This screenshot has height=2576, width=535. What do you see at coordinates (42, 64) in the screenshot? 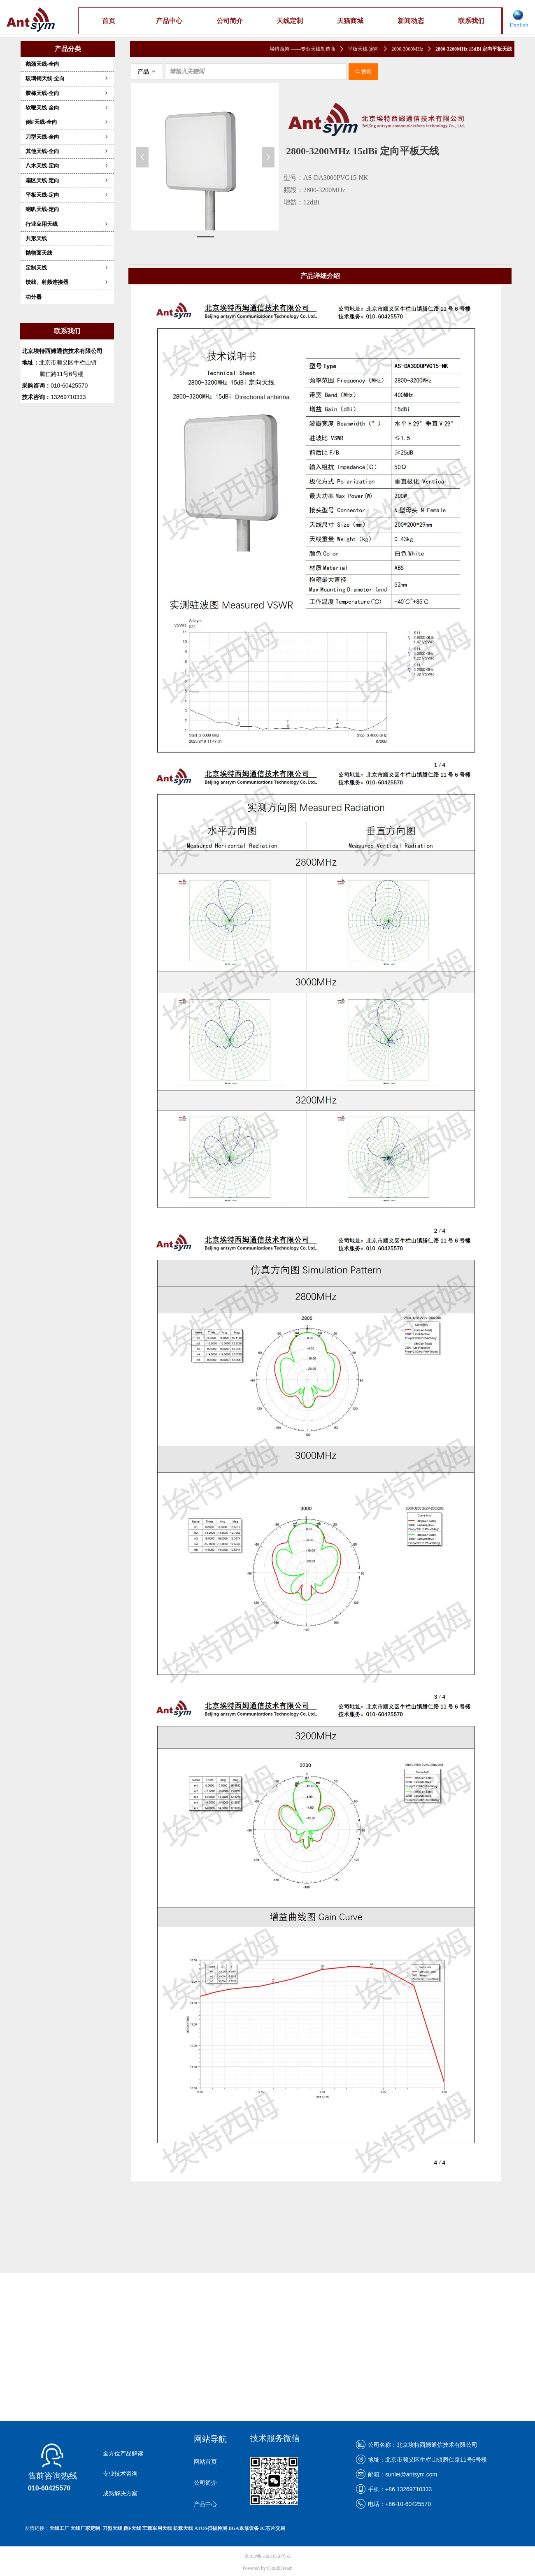
I see `鹅颈天线-全向` at bounding box center [42, 64].